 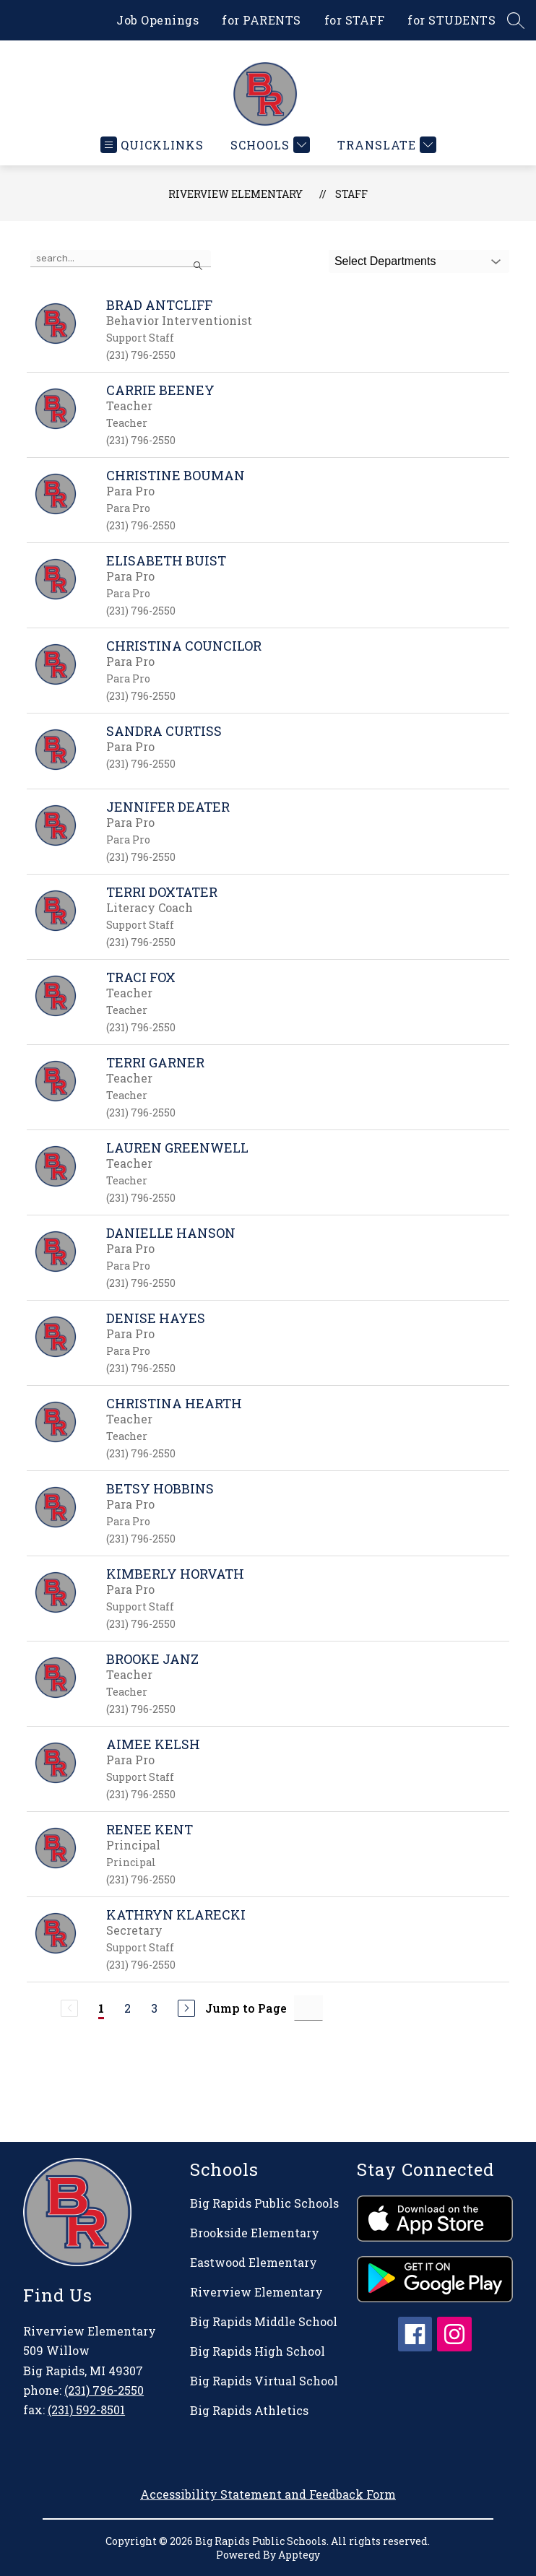 What do you see at coordinates (104, 2390) in the screenshot?
I see `(231) 796-2550` at bounding box center [104, 2390].